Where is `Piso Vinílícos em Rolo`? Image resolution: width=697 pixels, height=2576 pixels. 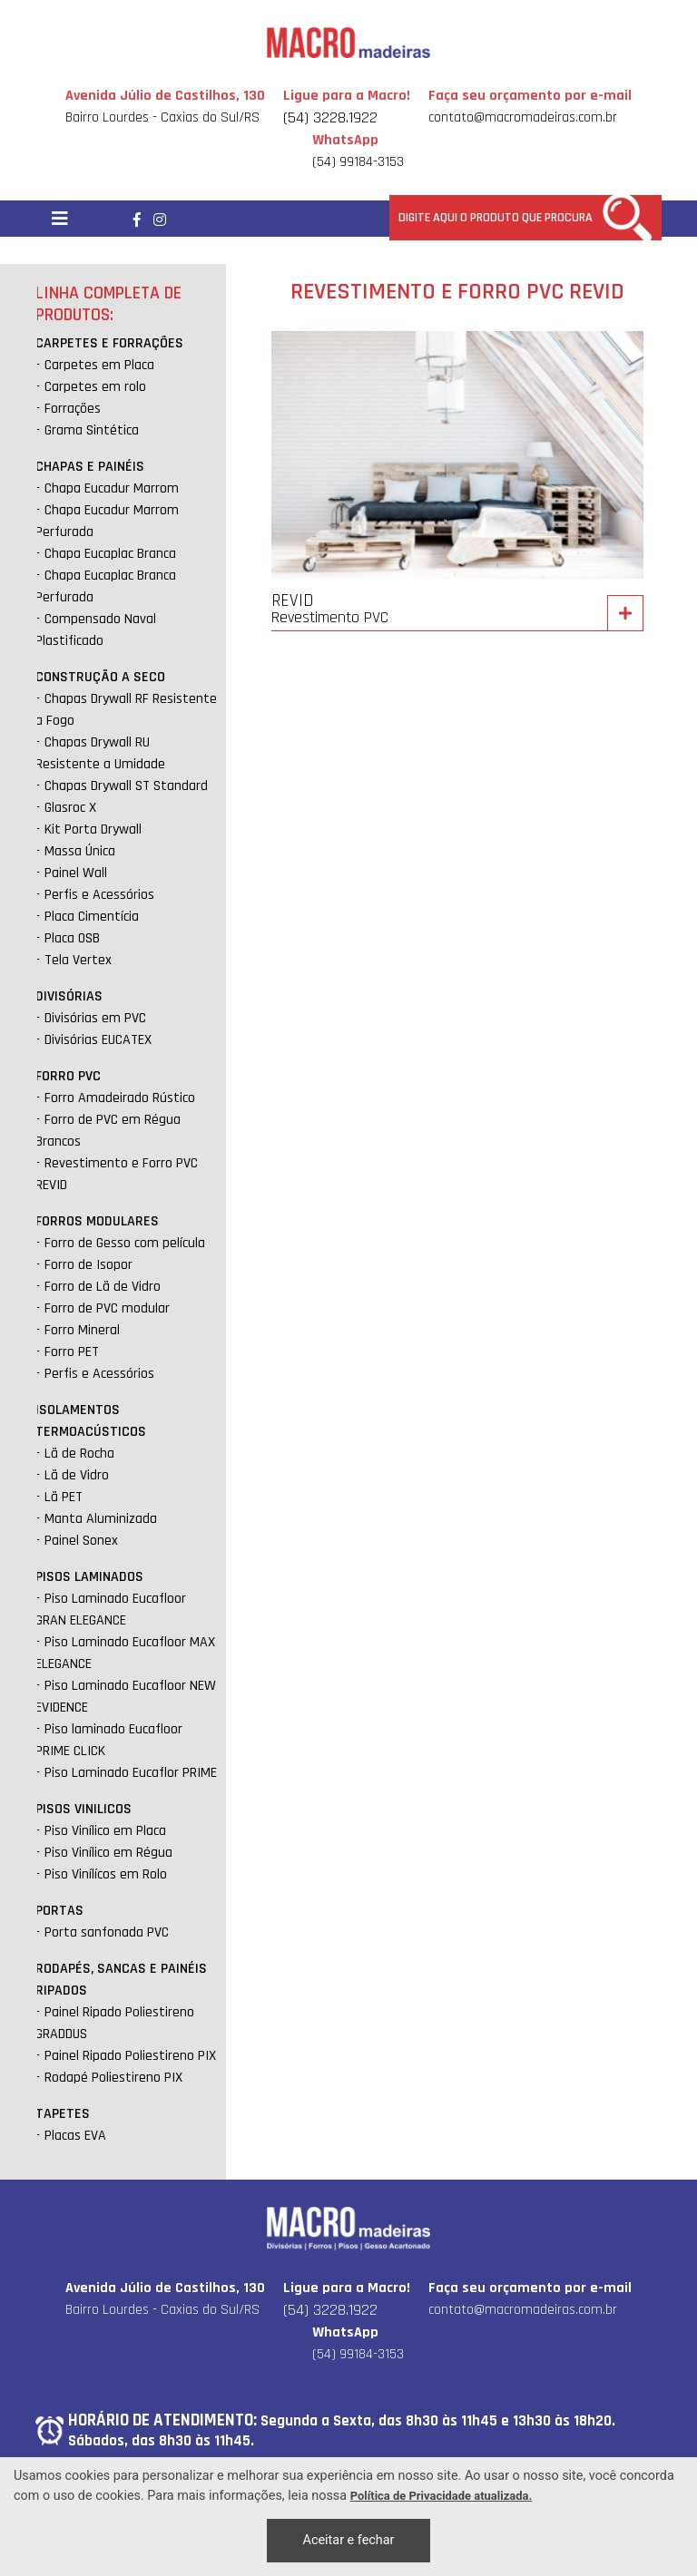 Piso Vinílícos em Rolo is located at coordinates (105, 1874).